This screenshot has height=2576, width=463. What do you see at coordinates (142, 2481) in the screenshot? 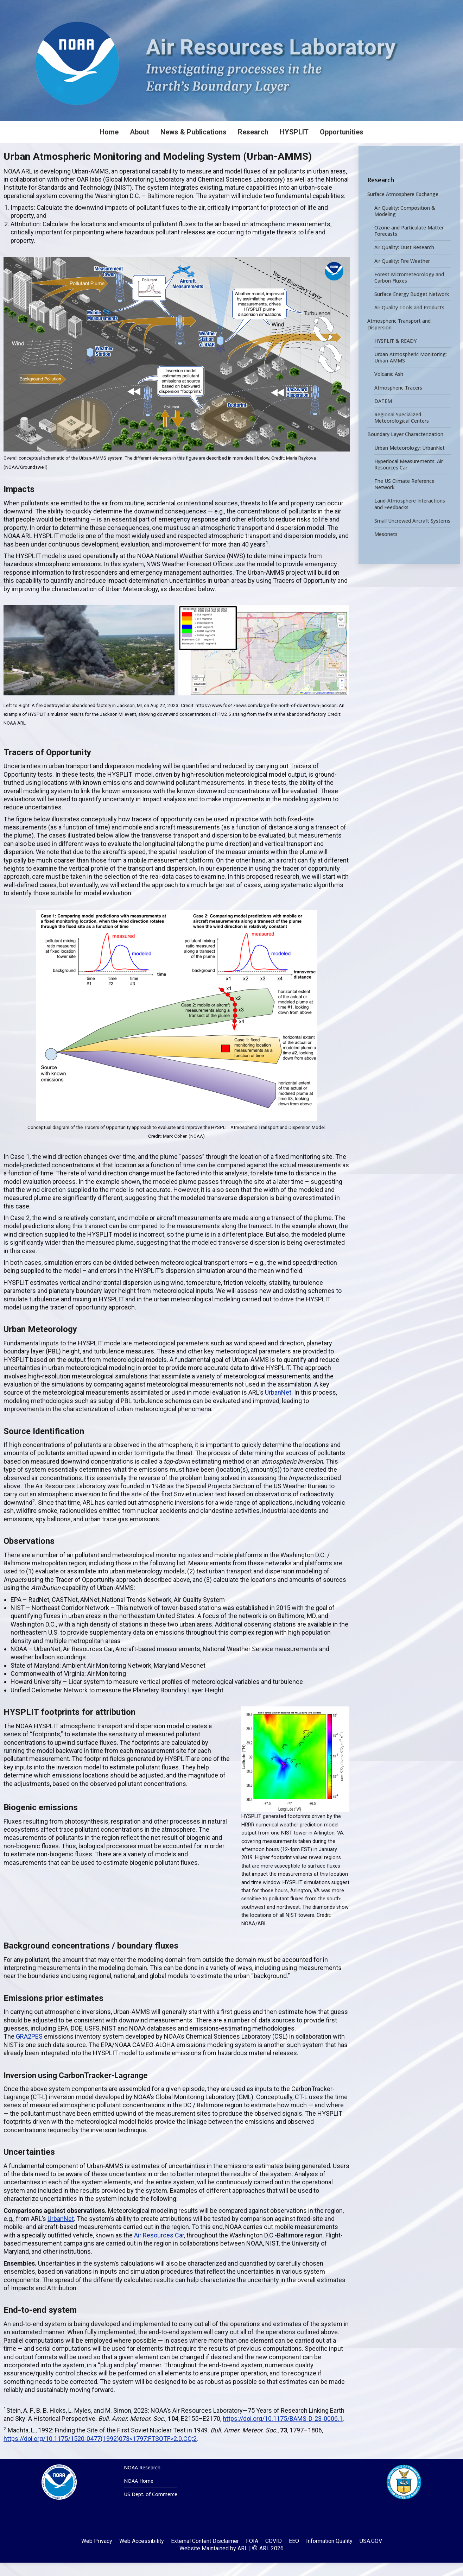
I see `NOAA Research` at bounding box center [142, 2481].